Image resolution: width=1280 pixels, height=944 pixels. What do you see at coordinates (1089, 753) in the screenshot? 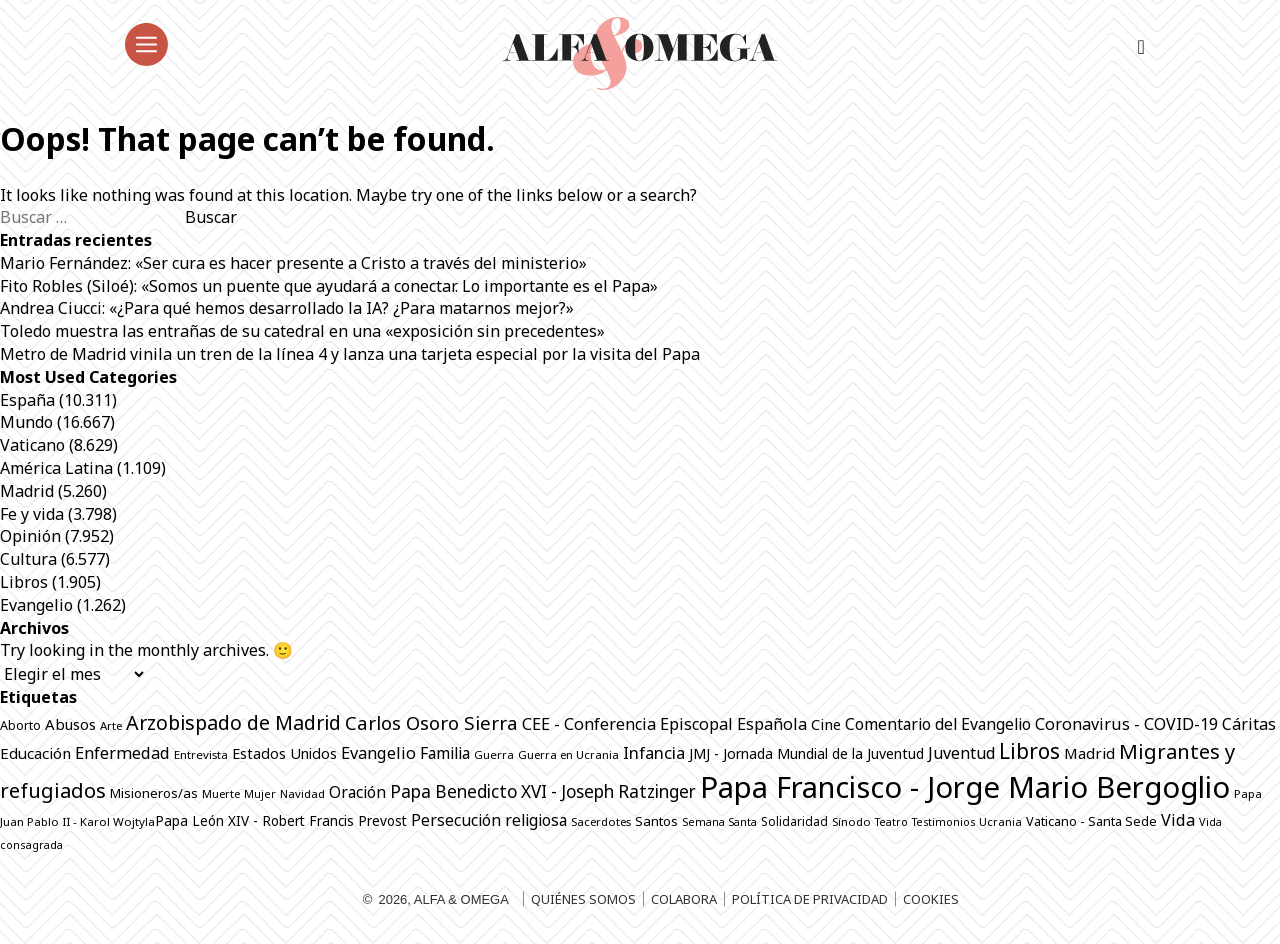
I see `Madrid [Madrid (1.141 elementos)]` at bounding box center [1089, 753].